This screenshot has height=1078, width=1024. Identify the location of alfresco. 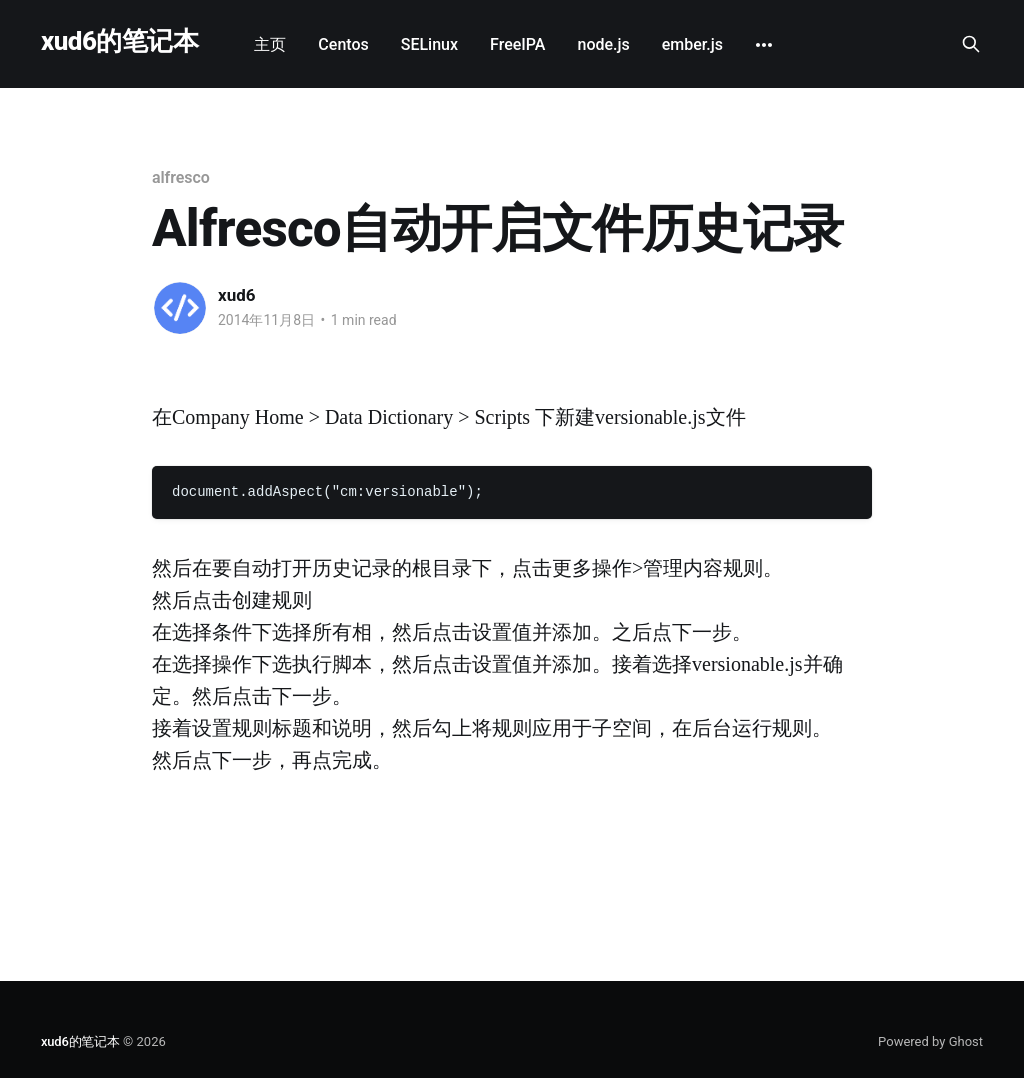
(181, 177).